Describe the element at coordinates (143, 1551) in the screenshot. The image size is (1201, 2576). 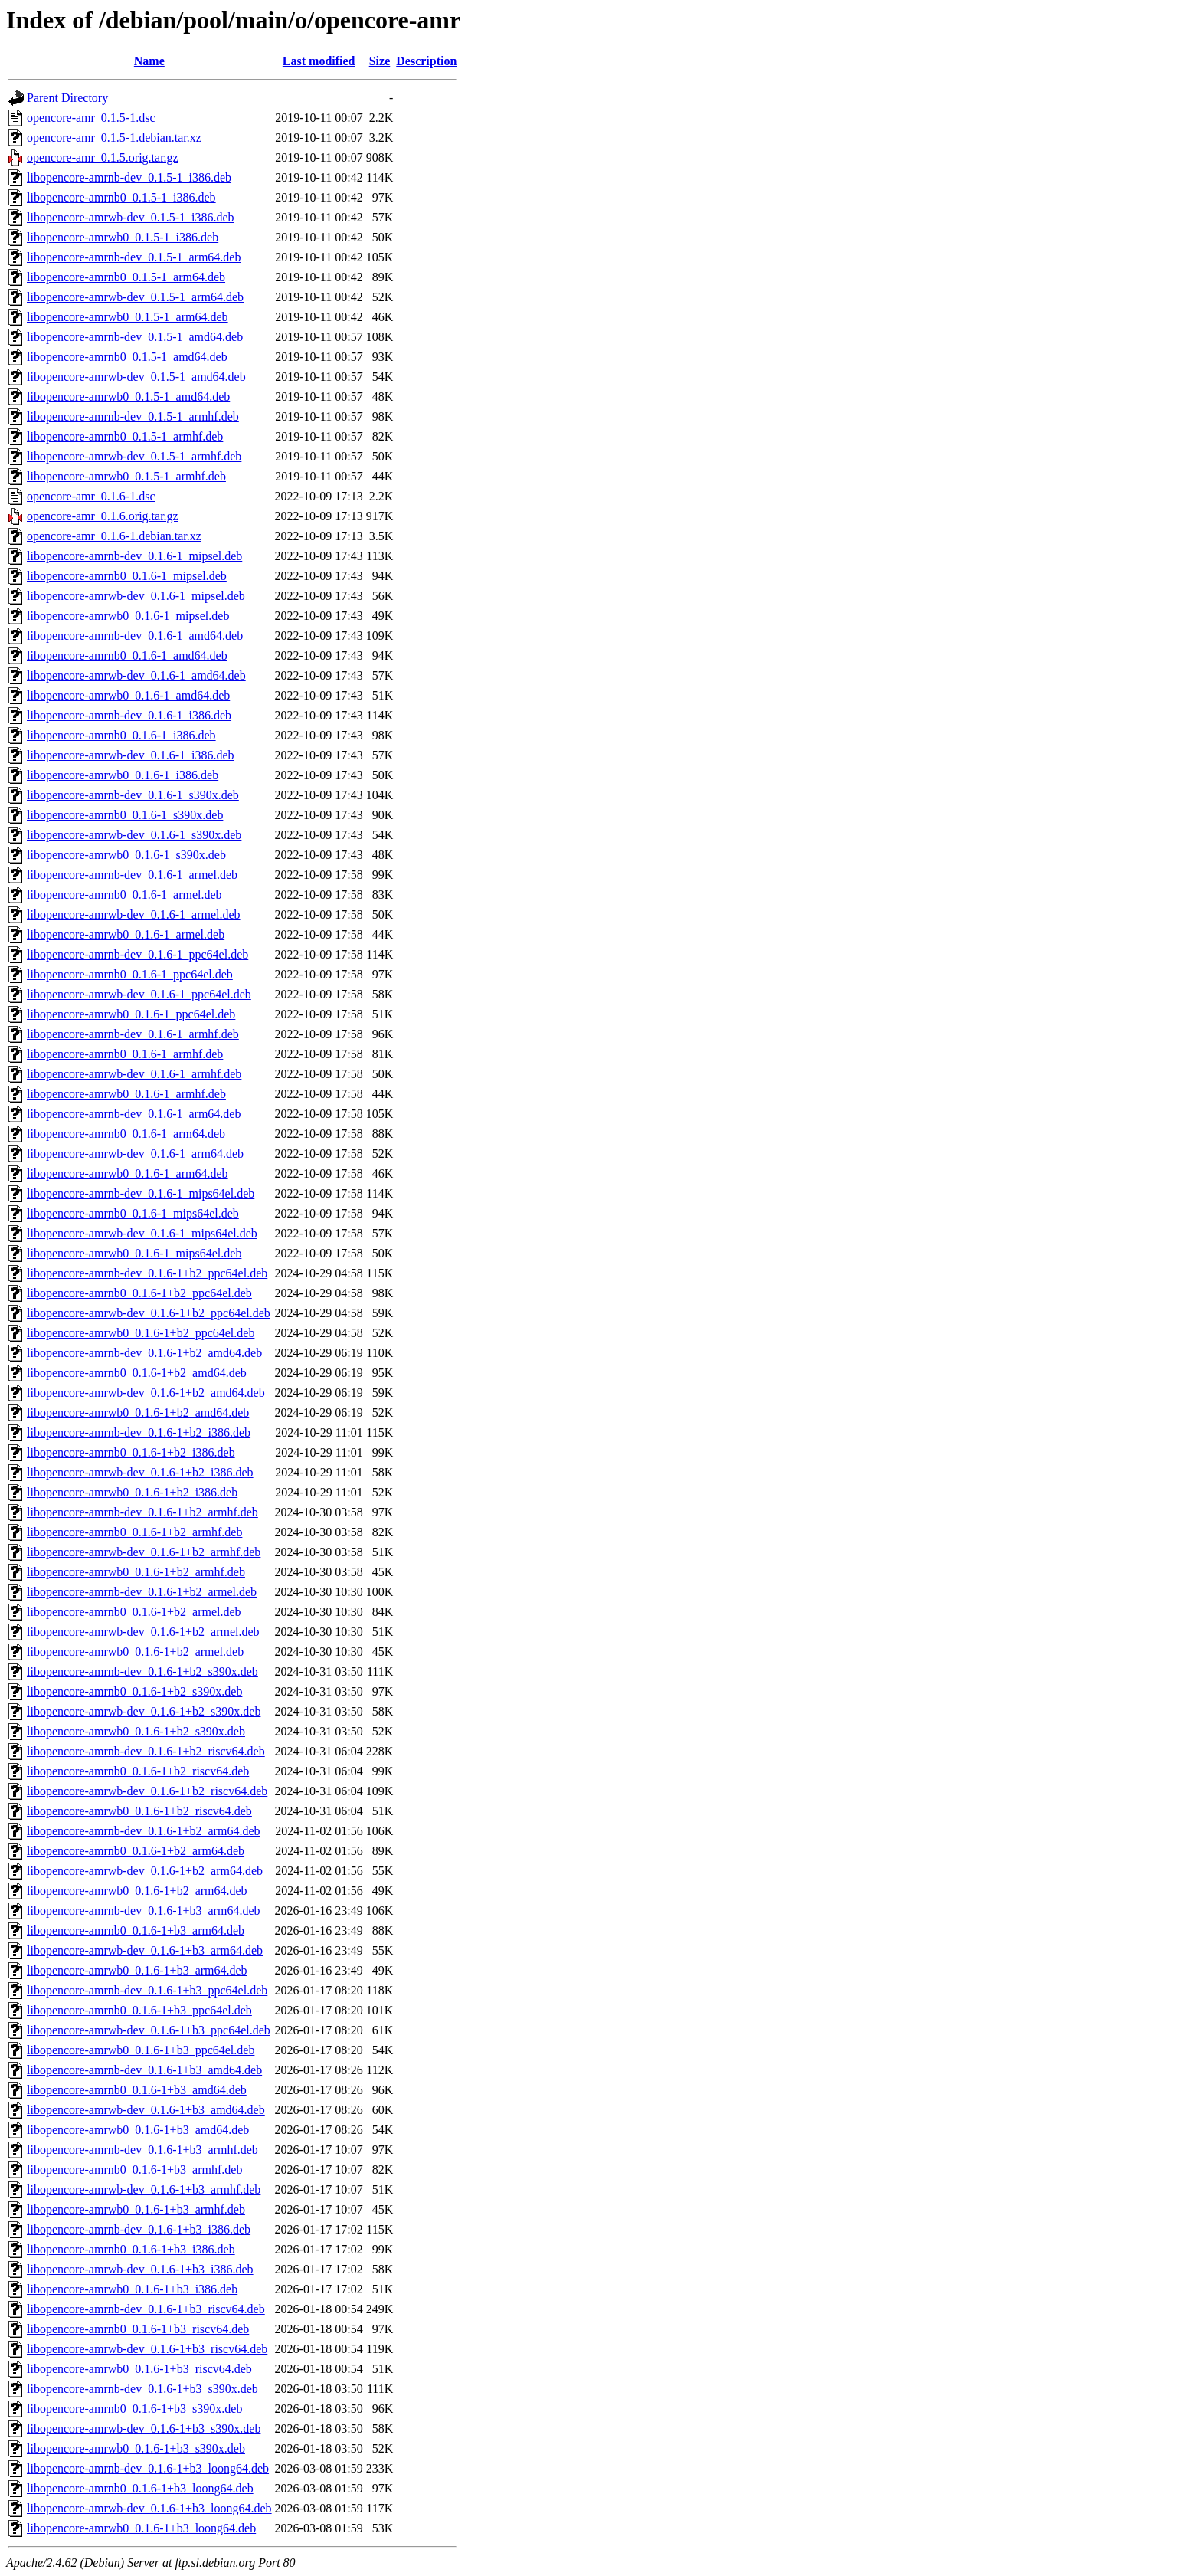
I see `libopencore-amrwb-dev_0.1.6-1+b2_armhf.deb` at that location.